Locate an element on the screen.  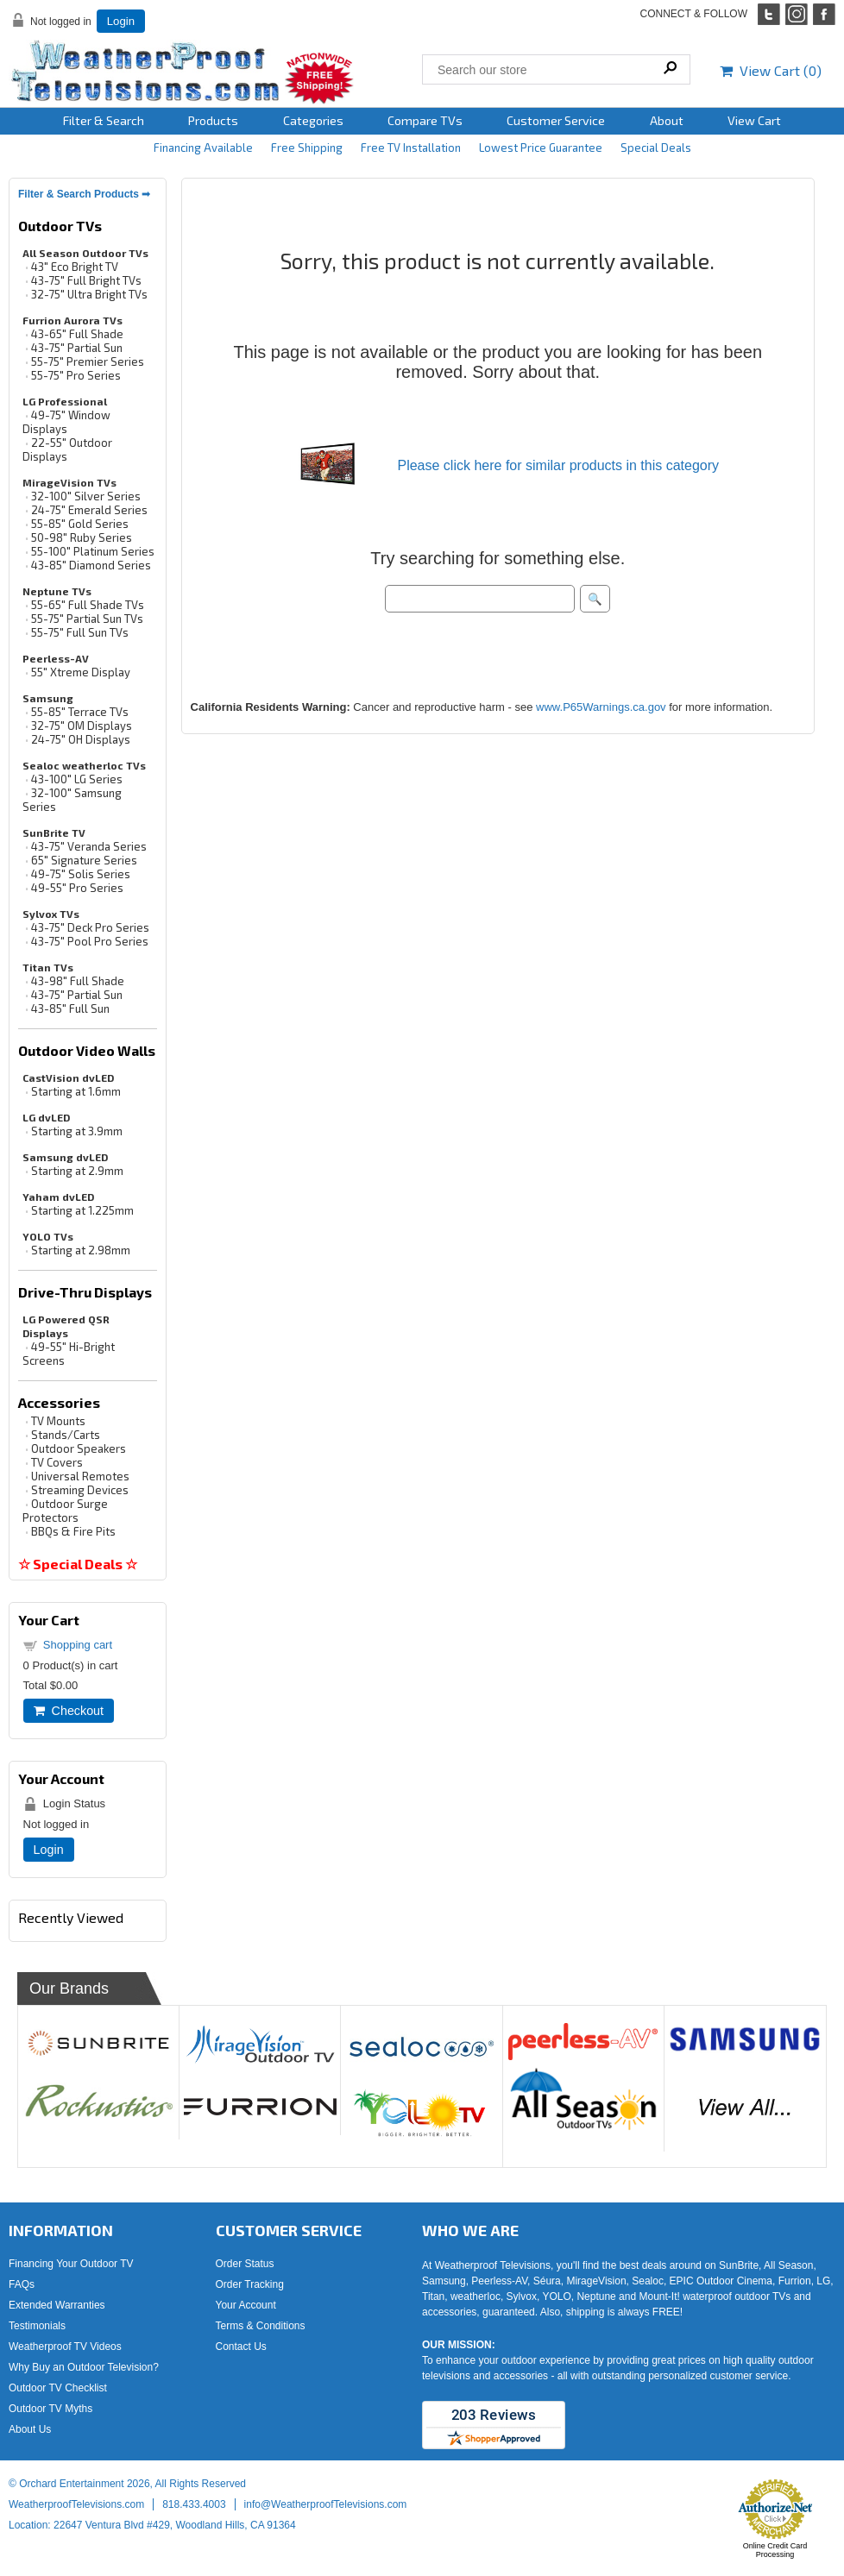
32-75" Ultra Bright TVs is located at coordinates (89, 294).